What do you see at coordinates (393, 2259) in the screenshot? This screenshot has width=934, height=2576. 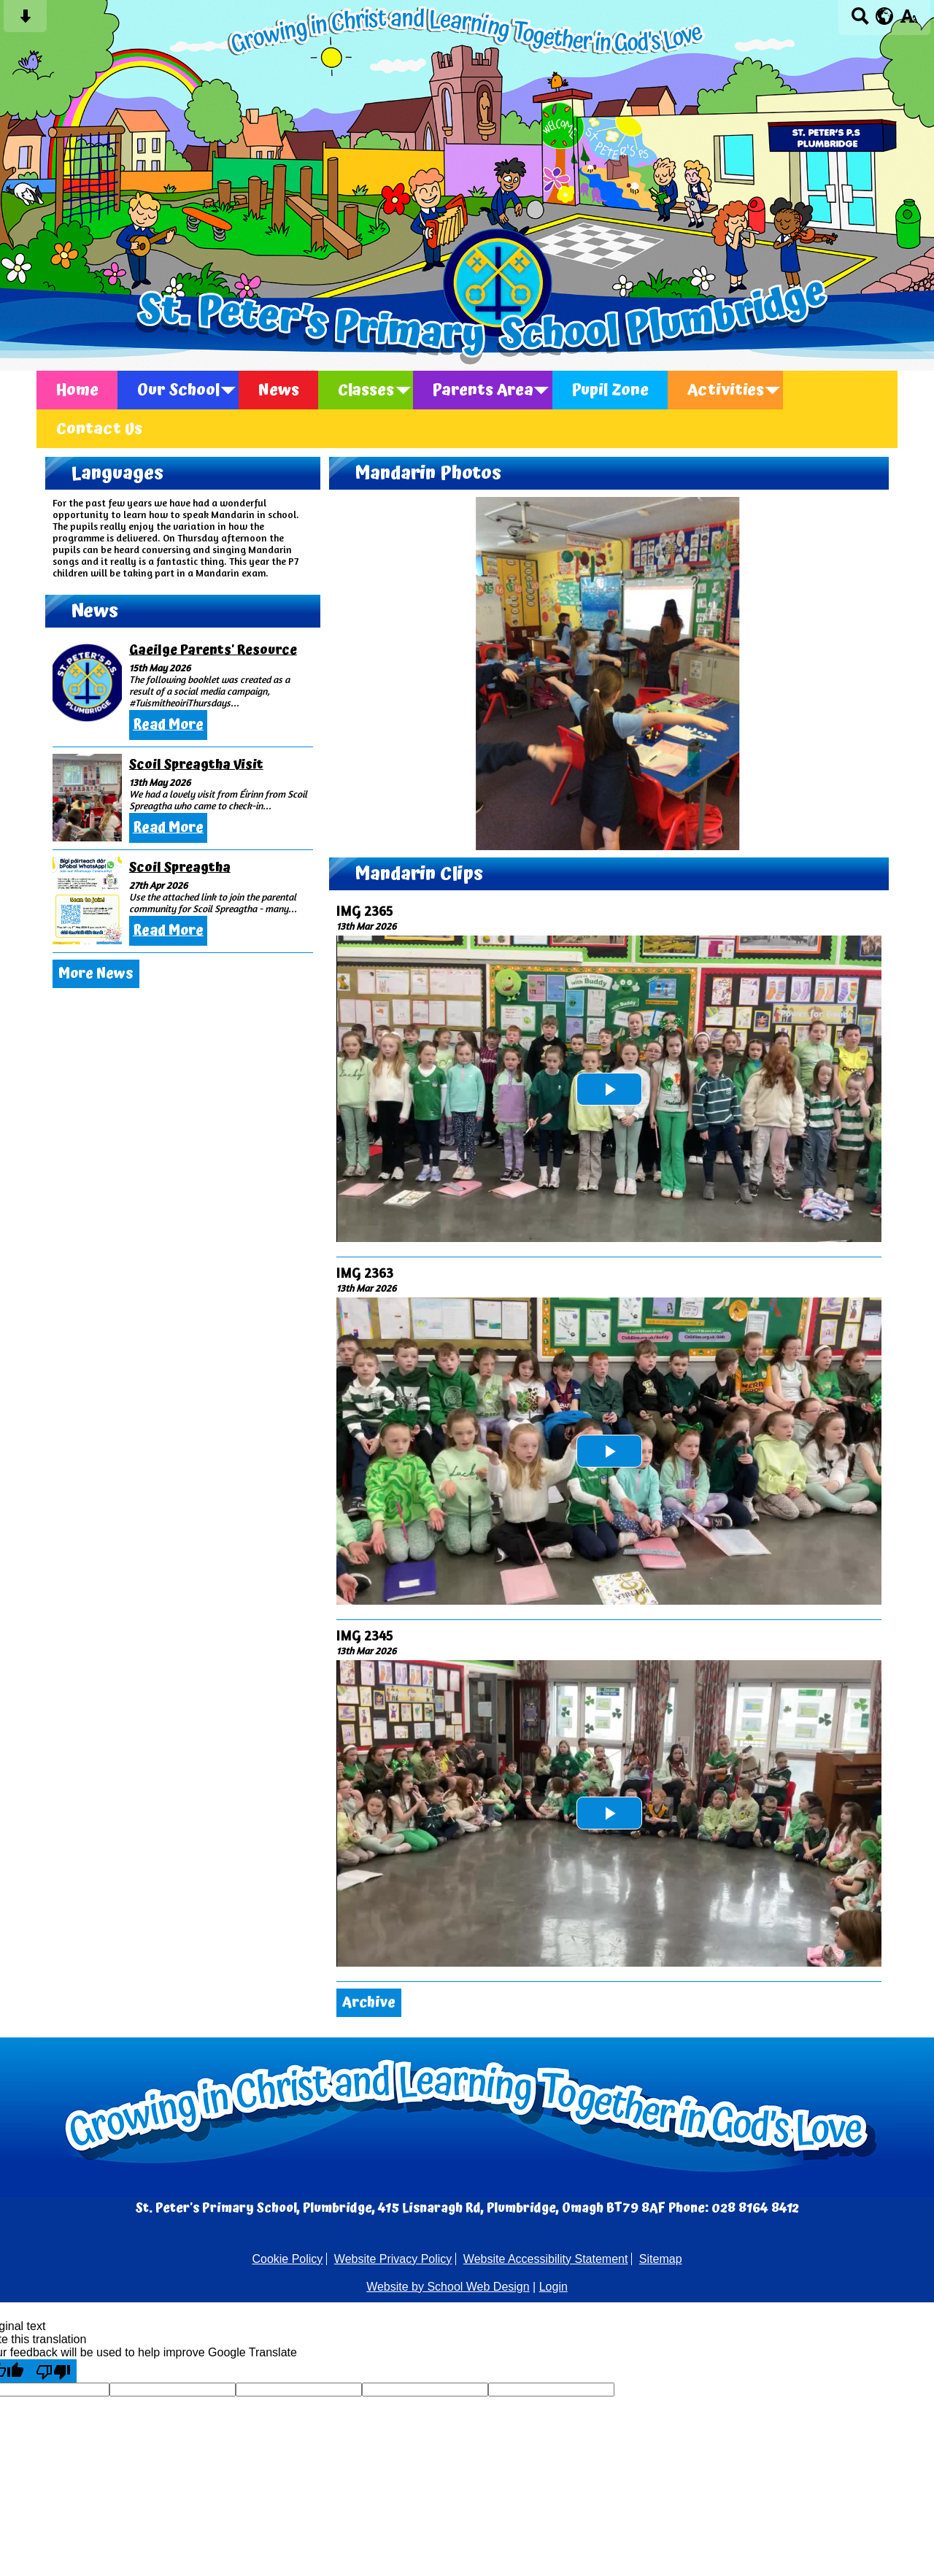 I see `Website Privacy Policy` at bounding box center [393, 2259].